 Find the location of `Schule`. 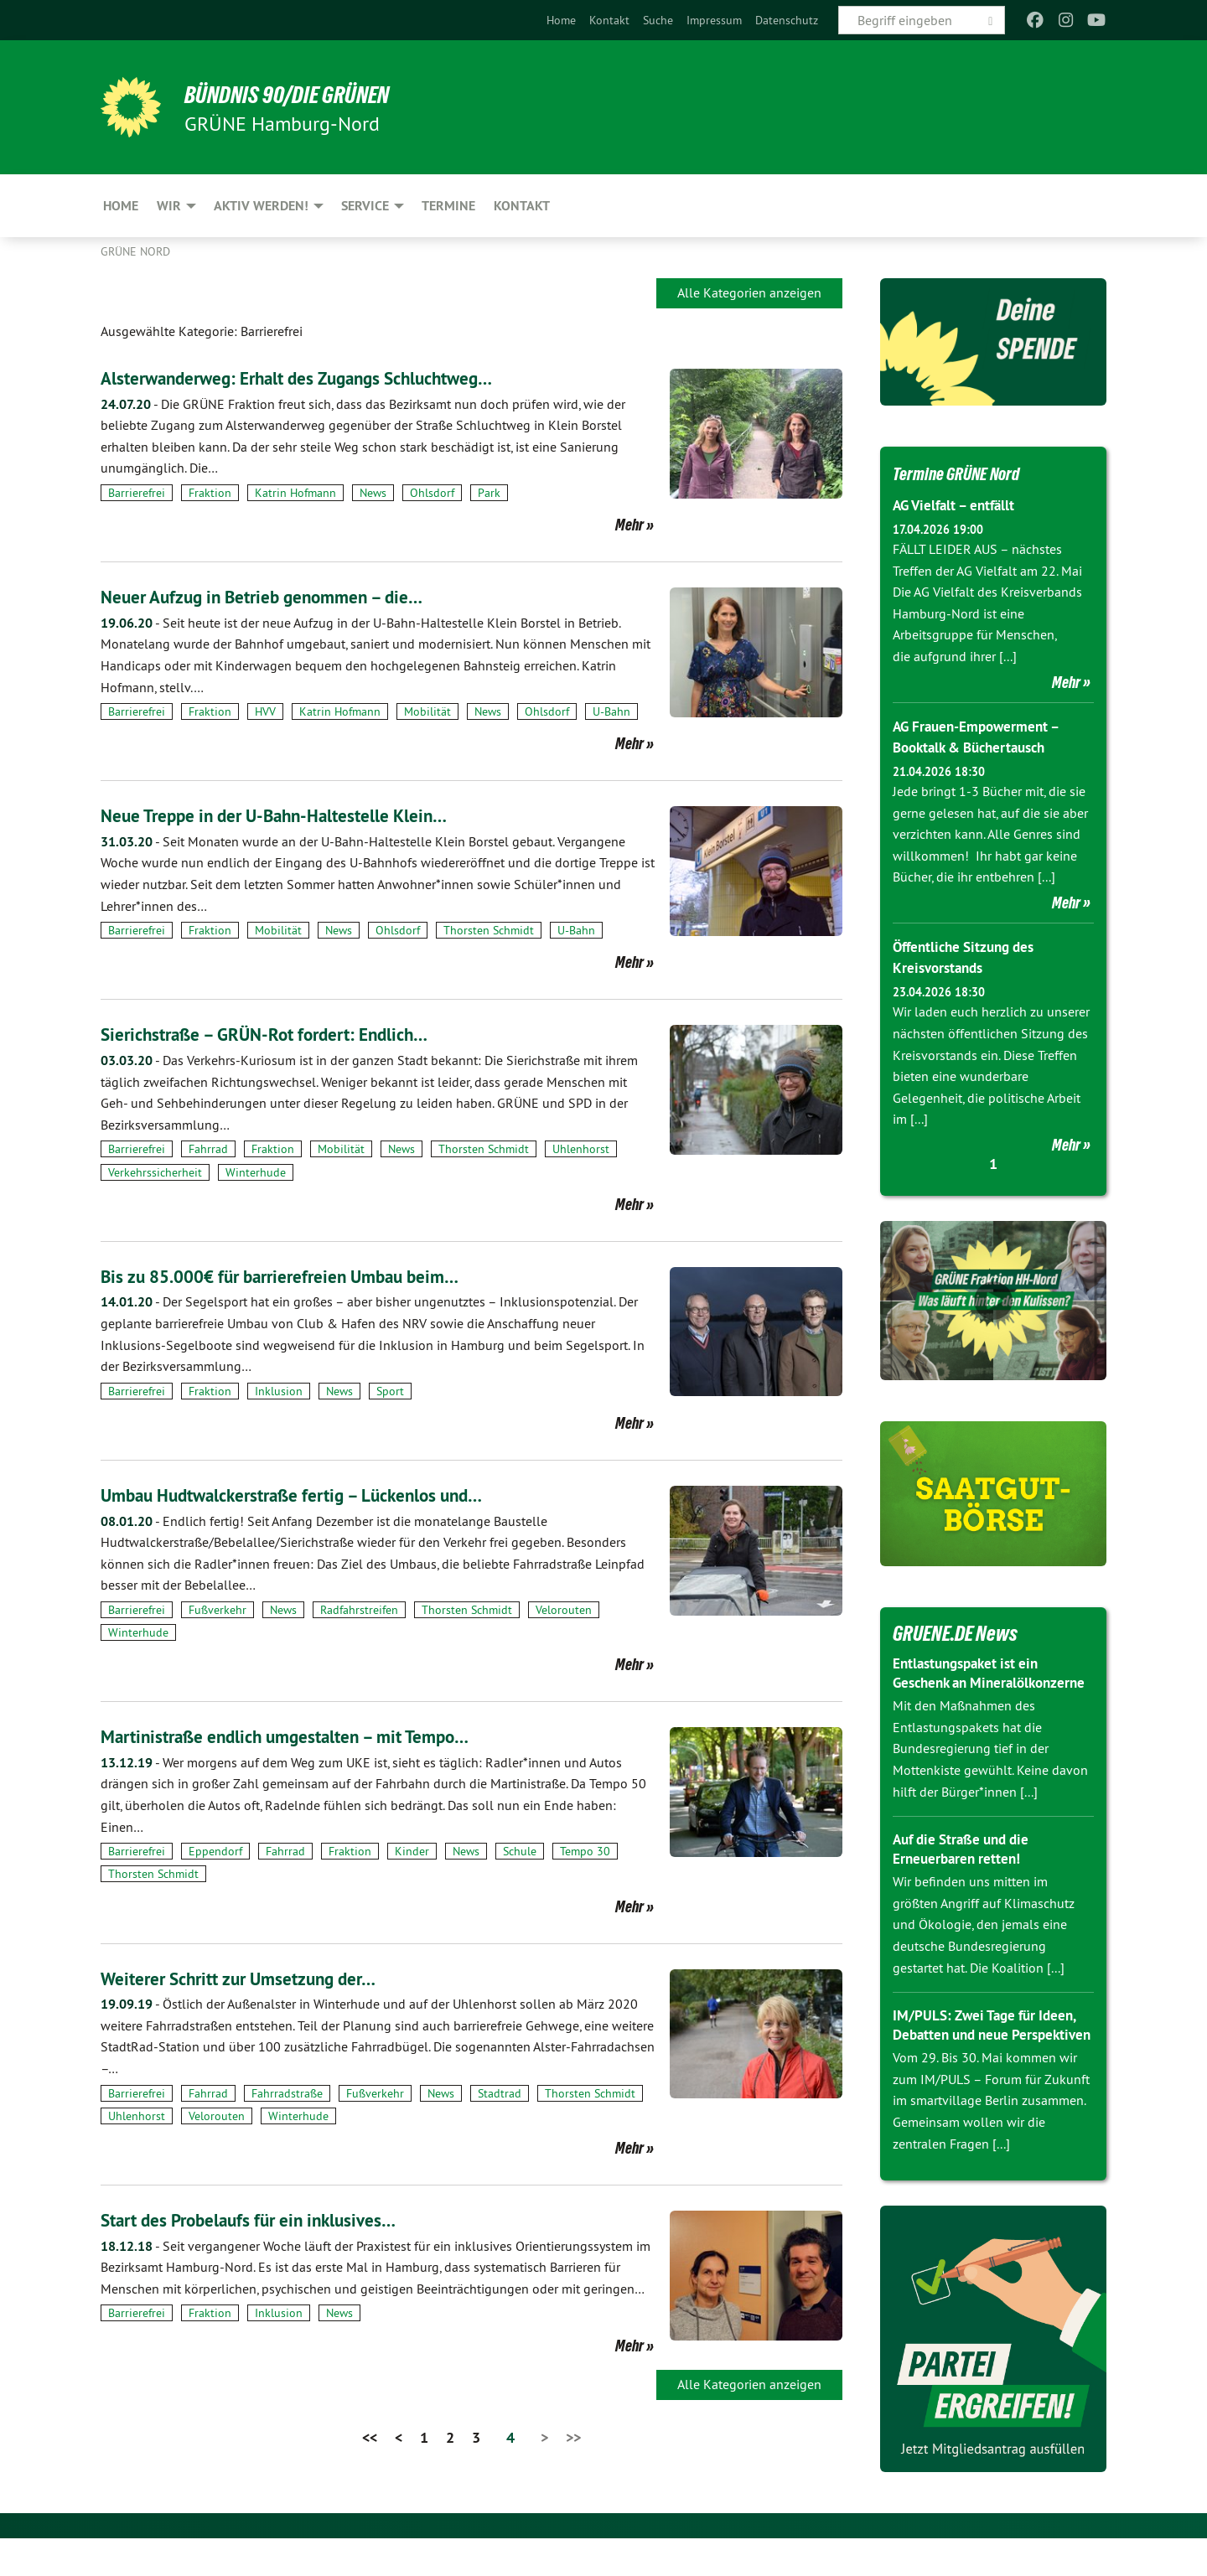

Schule is located at coordinates (519, 1851).